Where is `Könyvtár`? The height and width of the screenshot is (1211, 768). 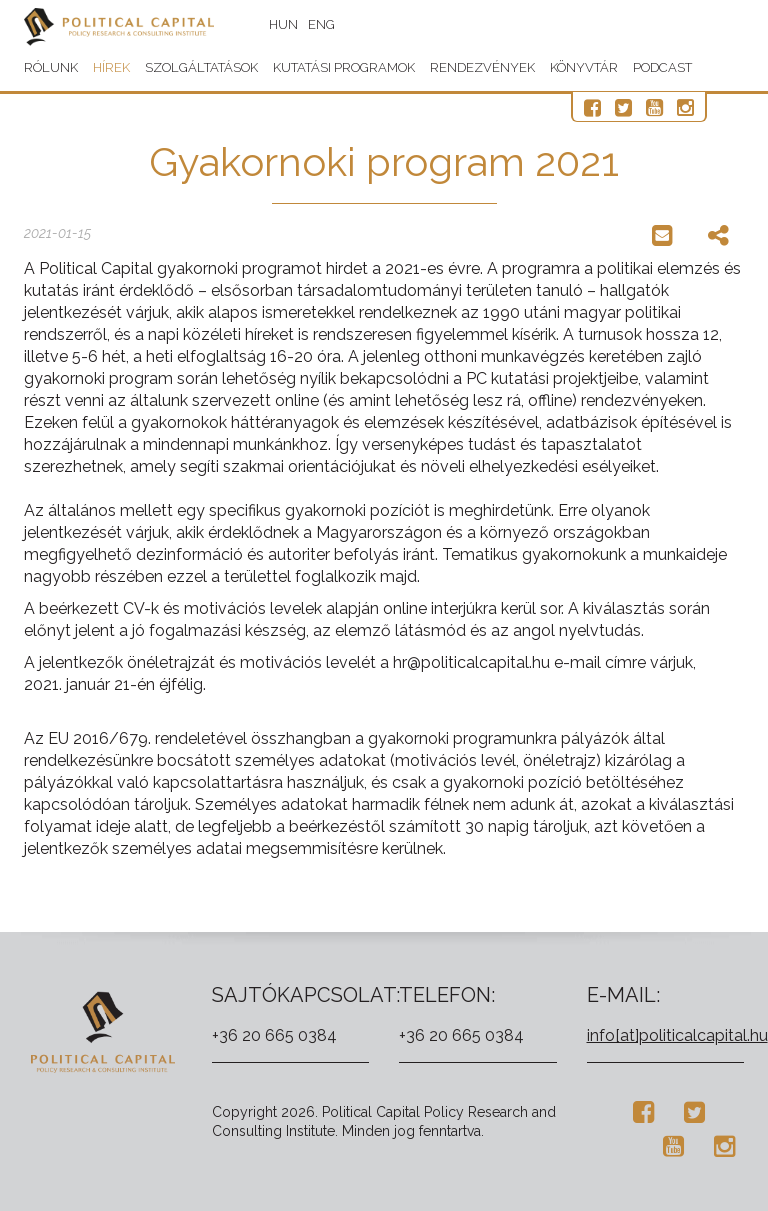
Könyvtár is located at coordinates (584, 67).